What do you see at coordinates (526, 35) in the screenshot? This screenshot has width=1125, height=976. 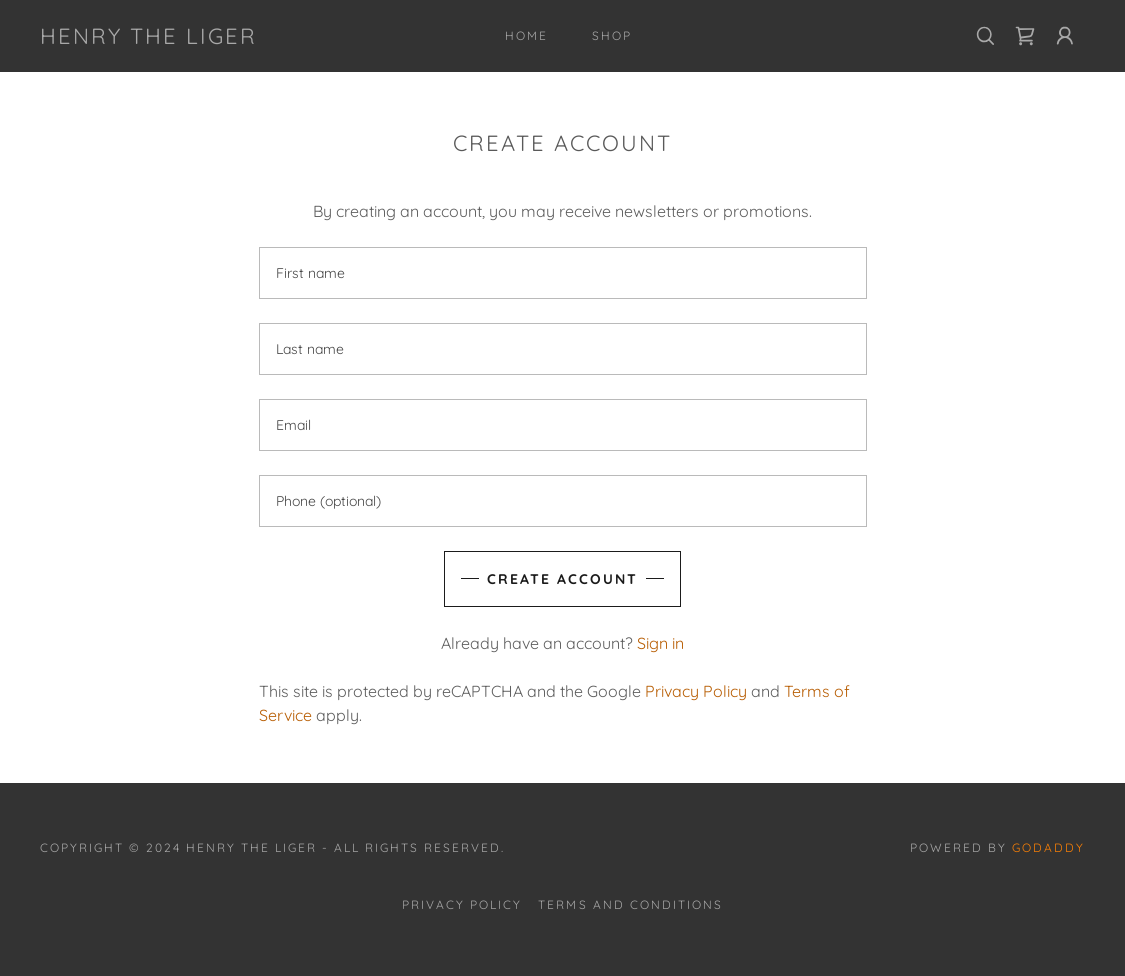 I see `Home [link]` at bounding box center [526, 35].